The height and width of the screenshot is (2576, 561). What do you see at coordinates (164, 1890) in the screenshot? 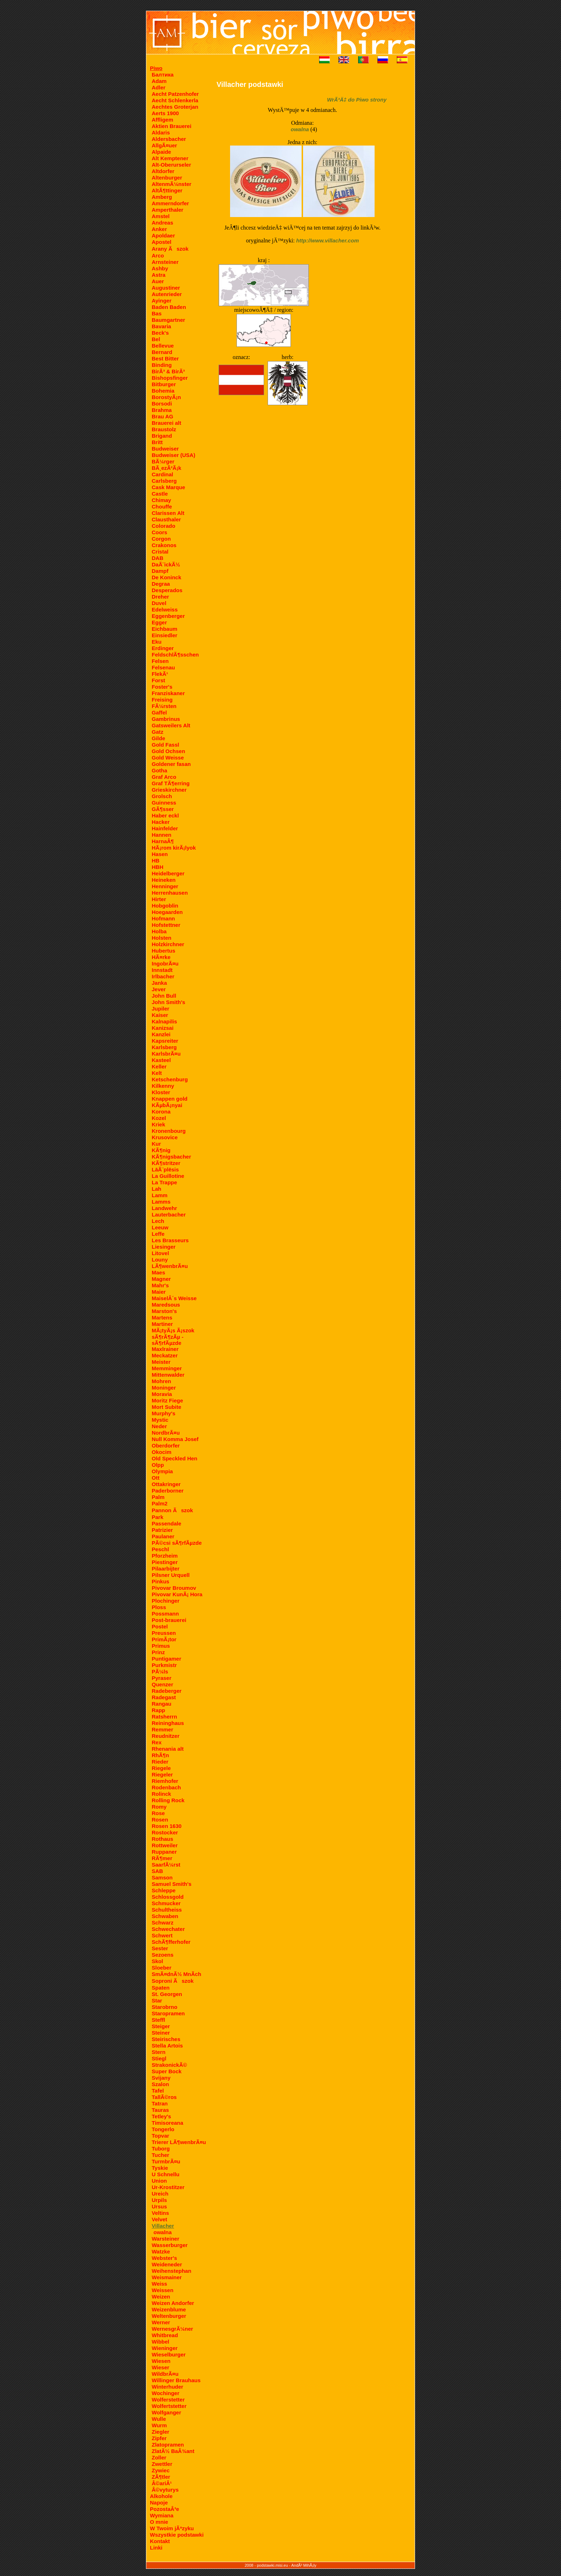
I see `Schleppe` at bounding box center [164, 1890].